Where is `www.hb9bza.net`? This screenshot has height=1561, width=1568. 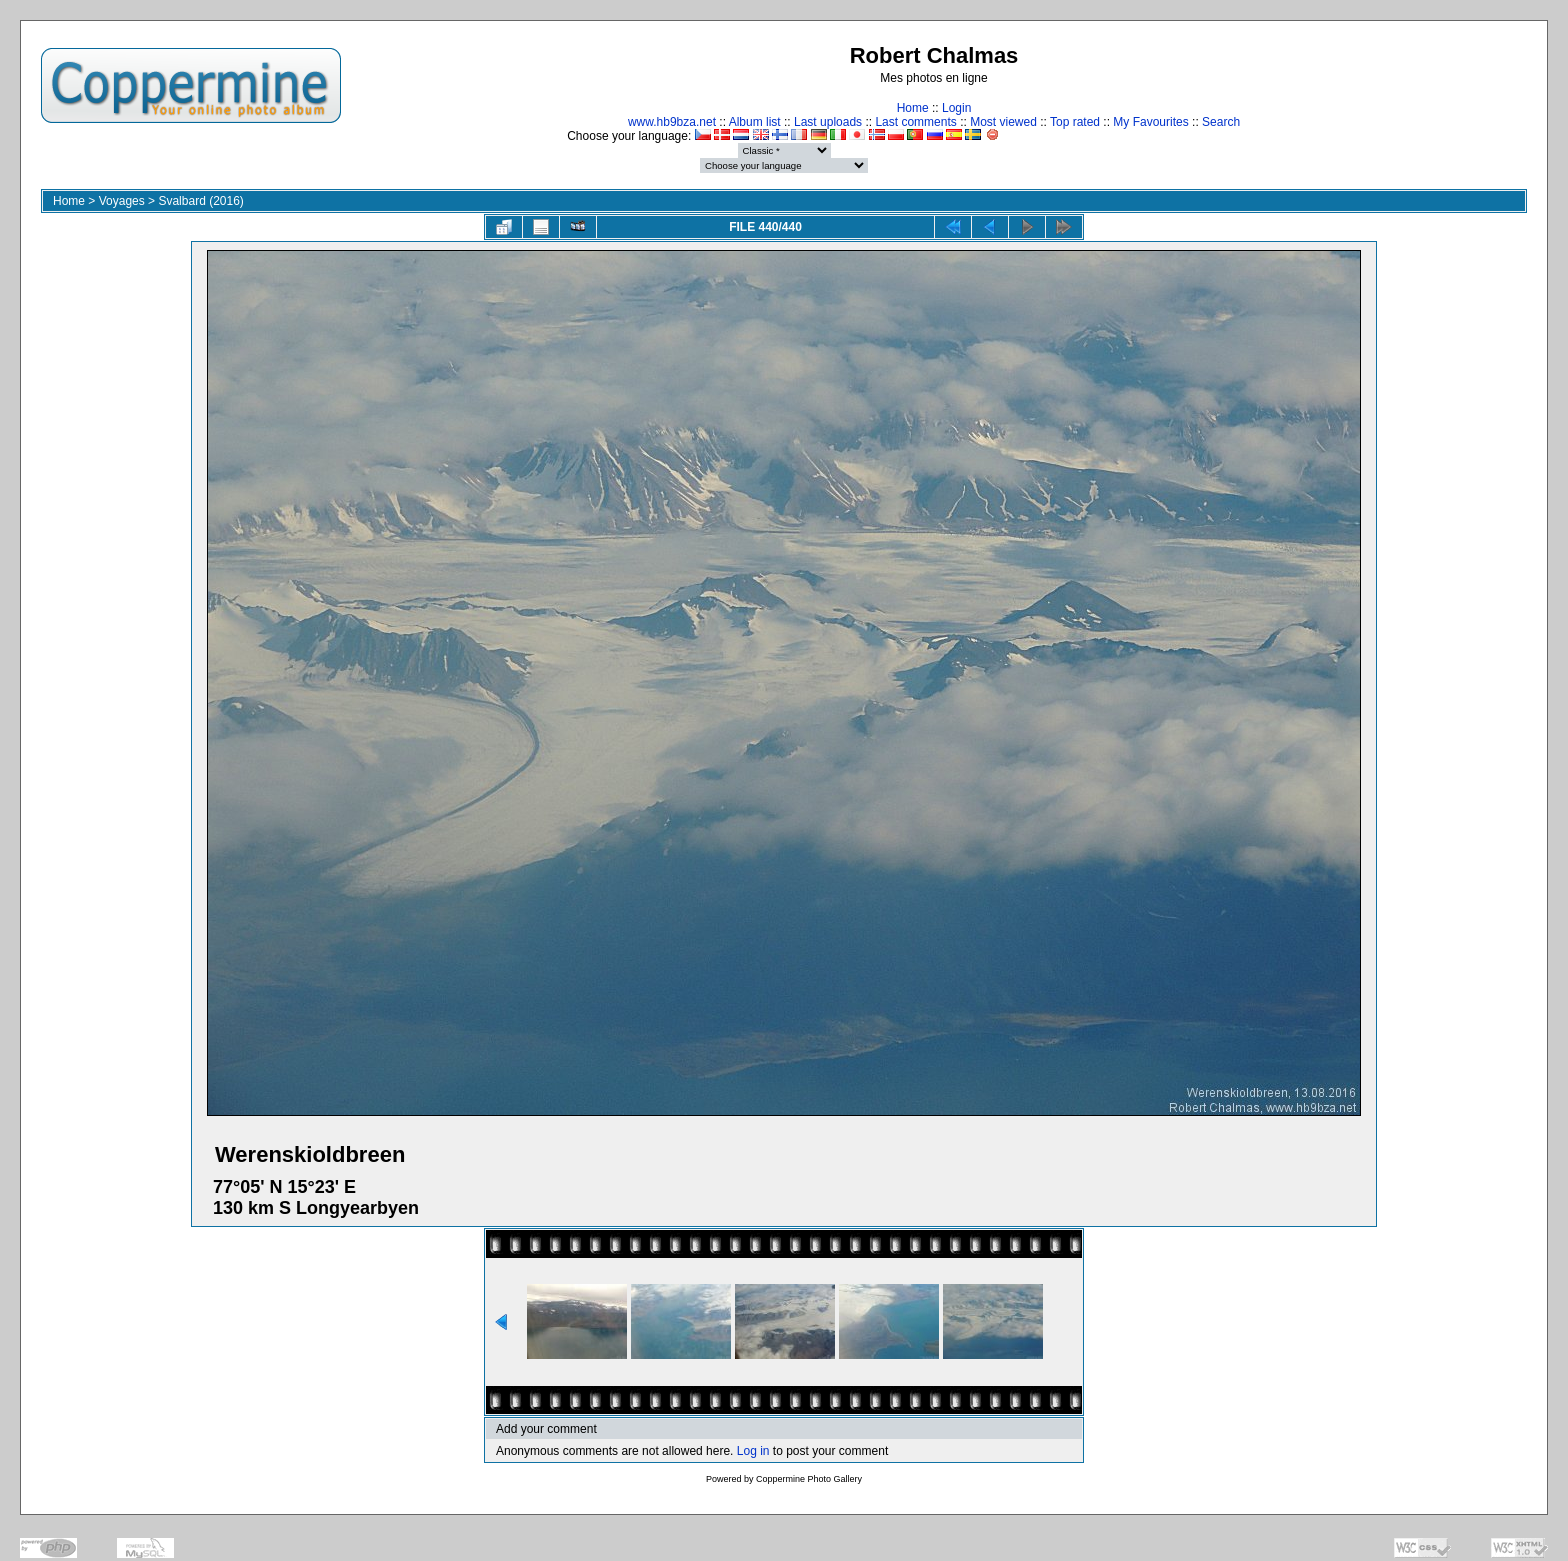
www.hb9bza.net is located at coordinates (672, 122).